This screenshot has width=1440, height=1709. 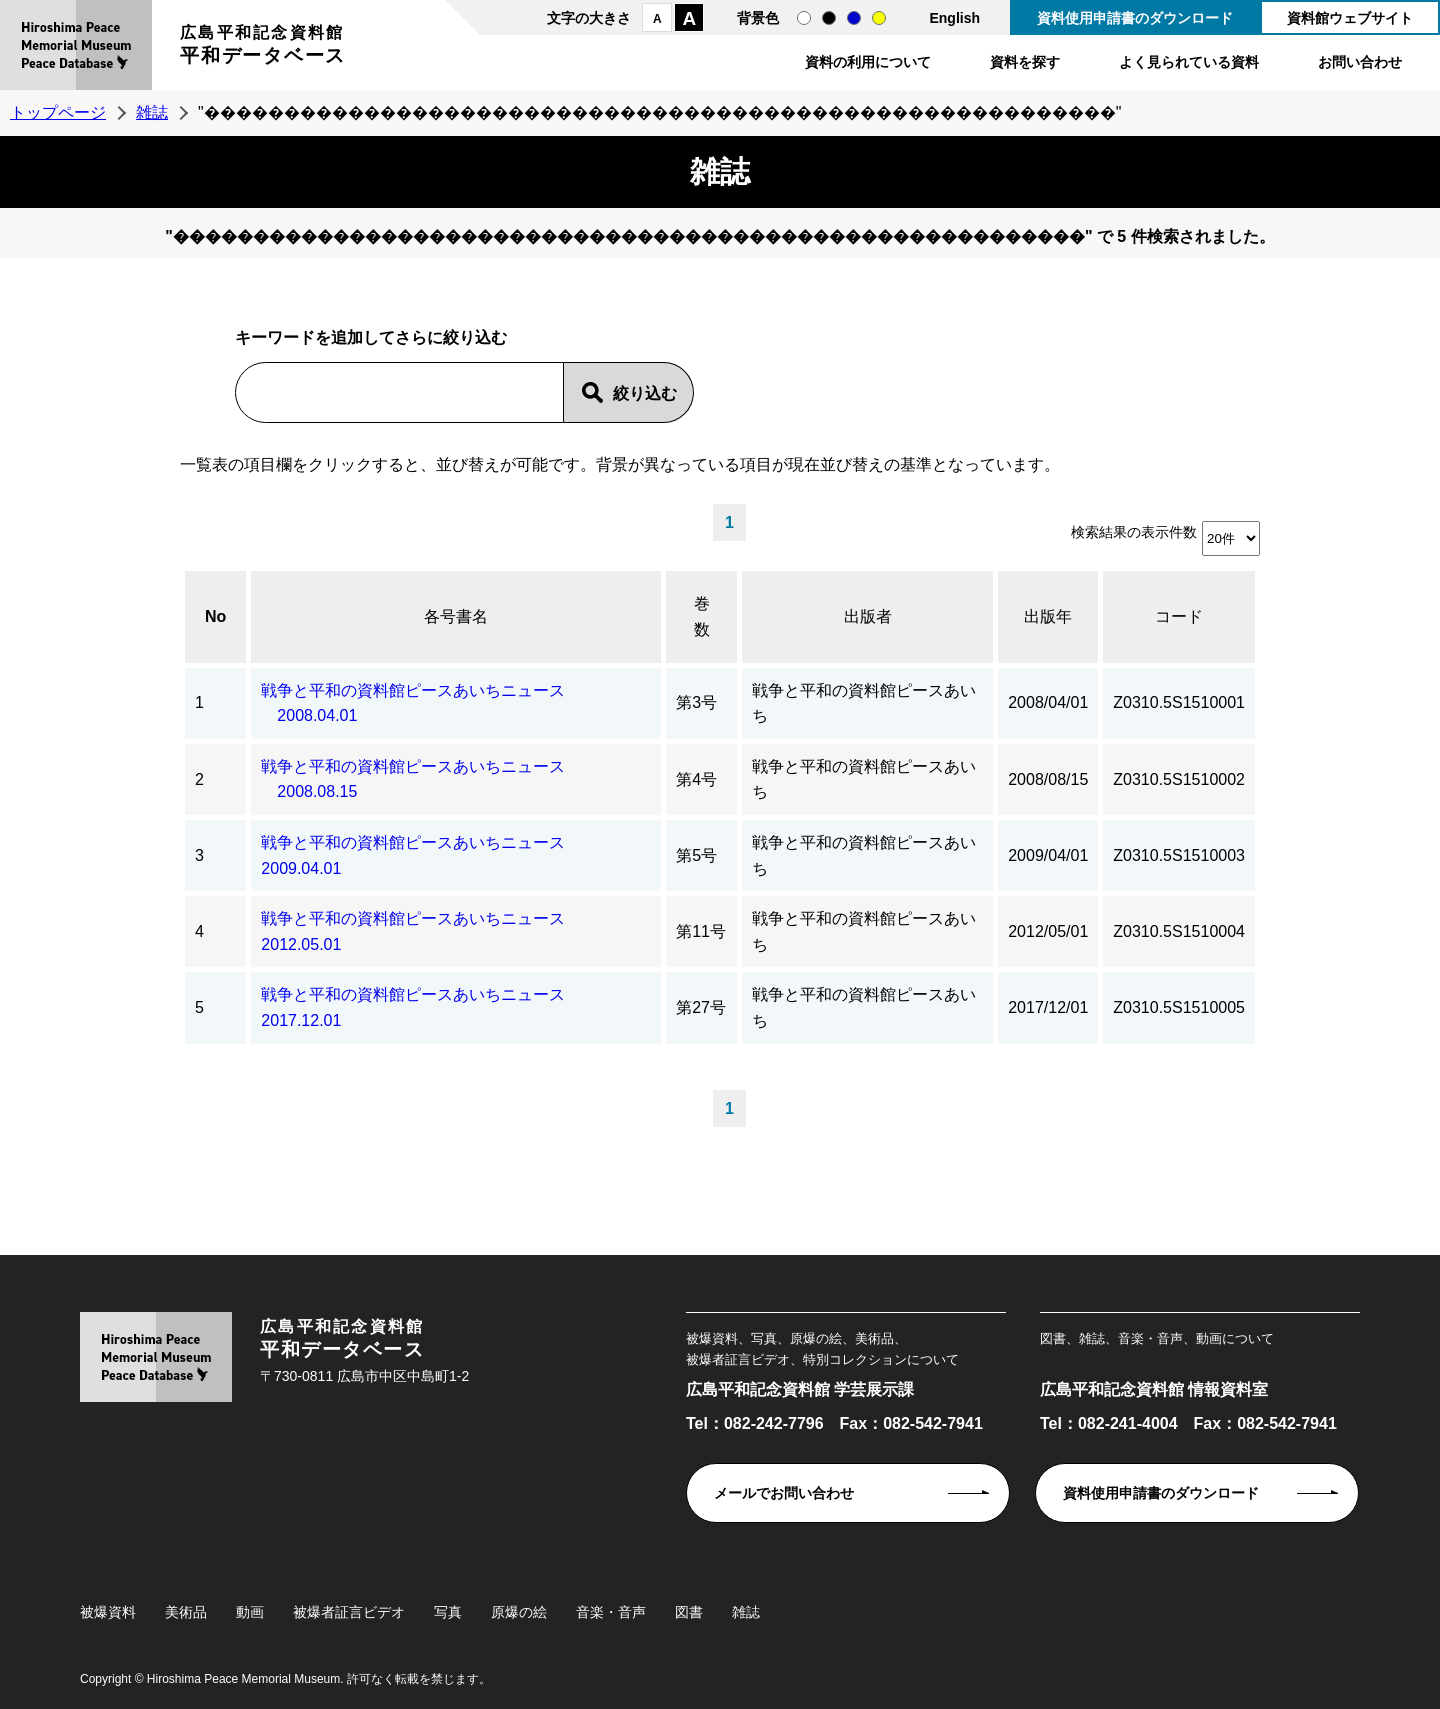 What do you see at coordinates (263, 47) in the screenshot?
I see `広島平和記念資料館` at bounding box center [263, 47].